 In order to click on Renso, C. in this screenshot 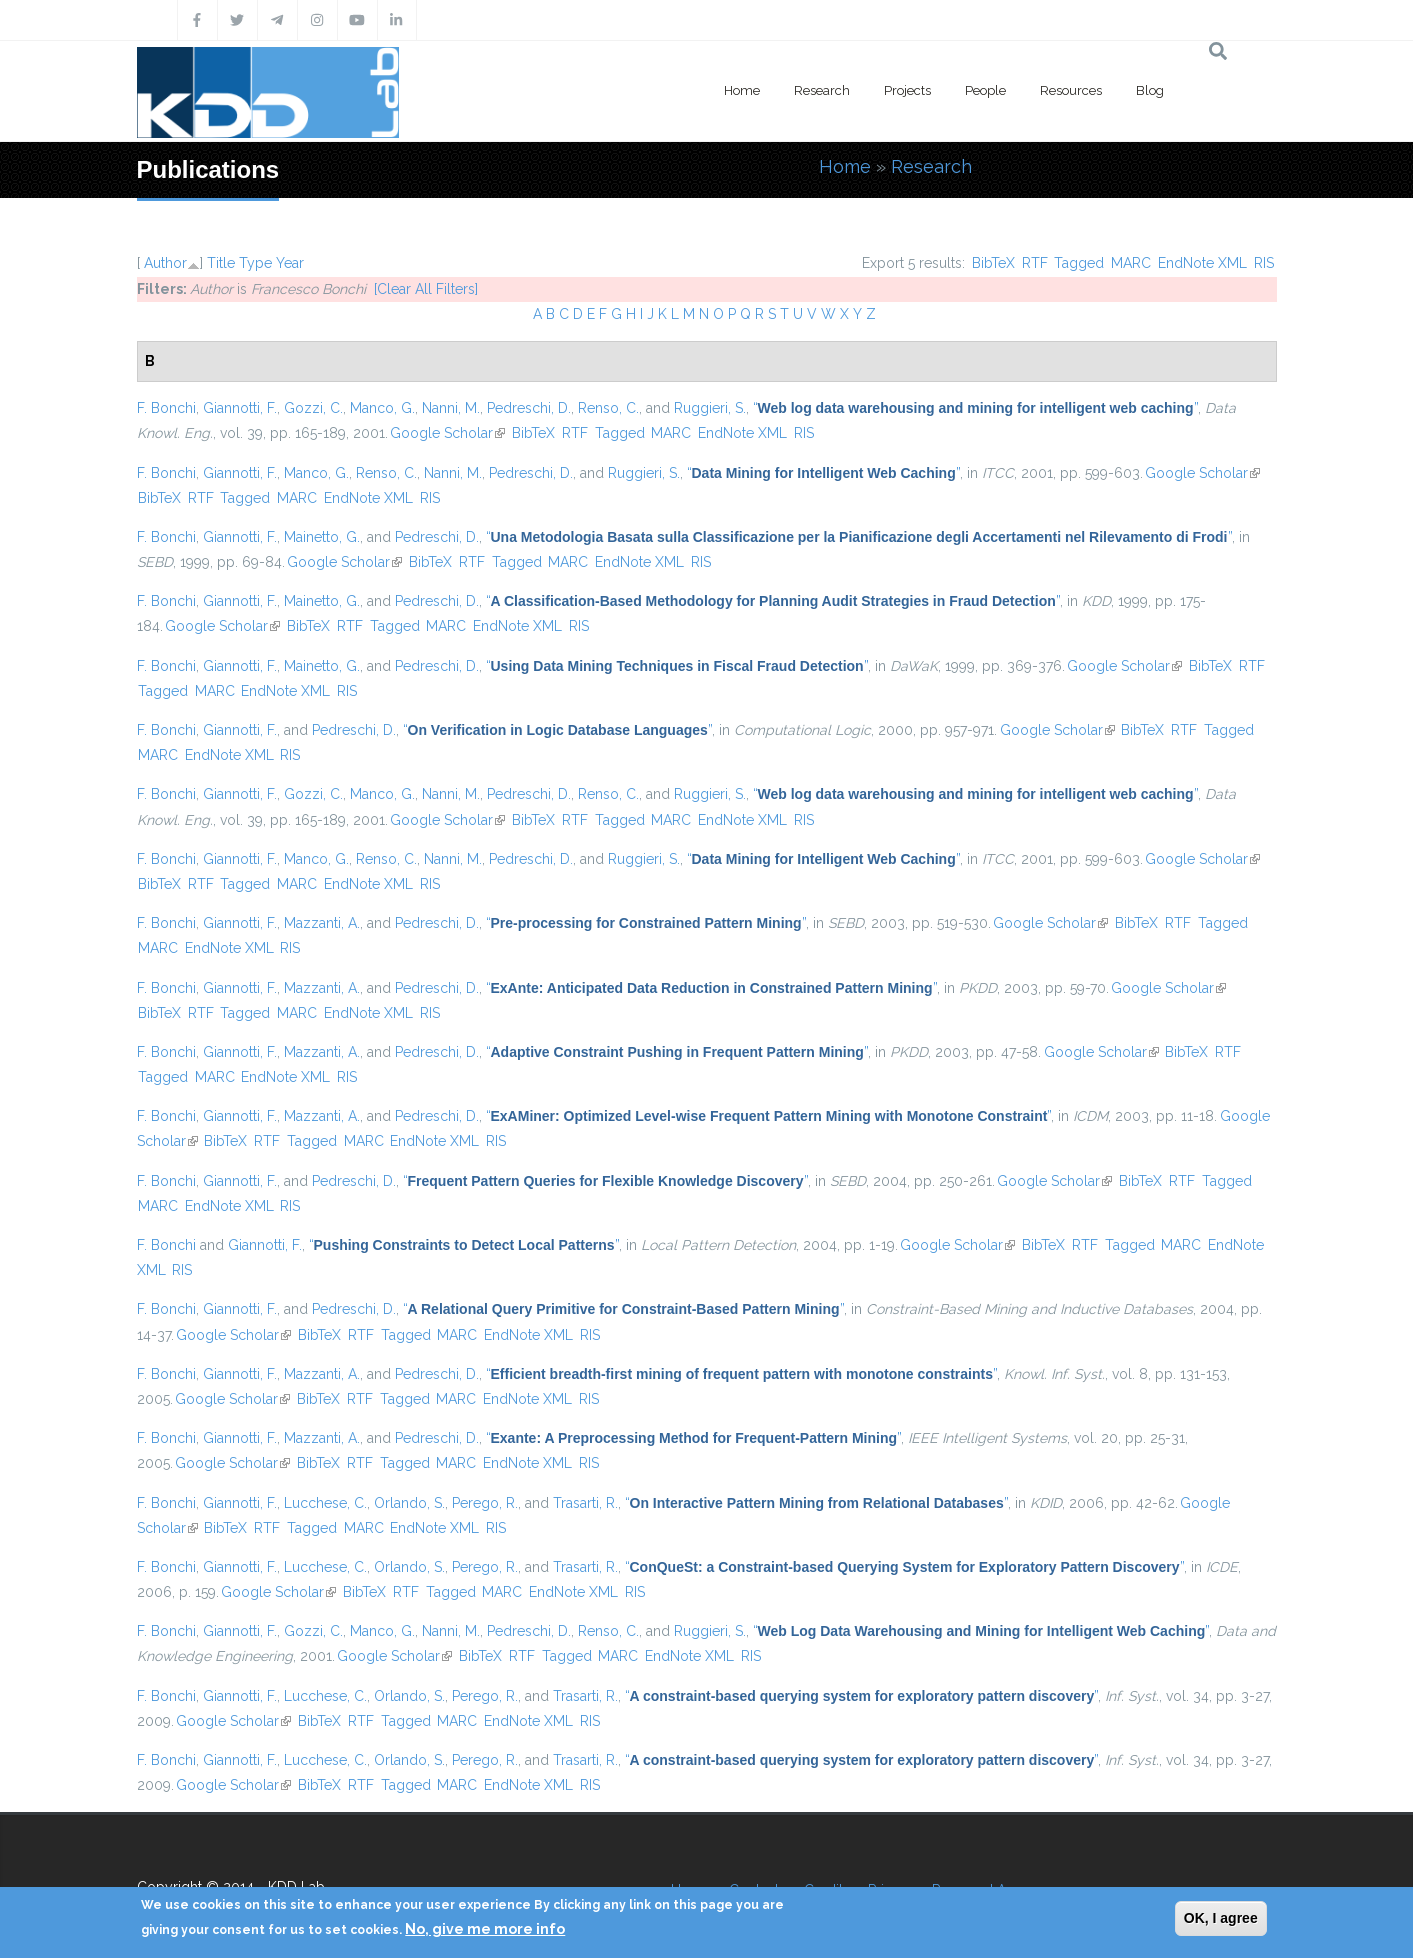, I will do `click(608, 408)`.